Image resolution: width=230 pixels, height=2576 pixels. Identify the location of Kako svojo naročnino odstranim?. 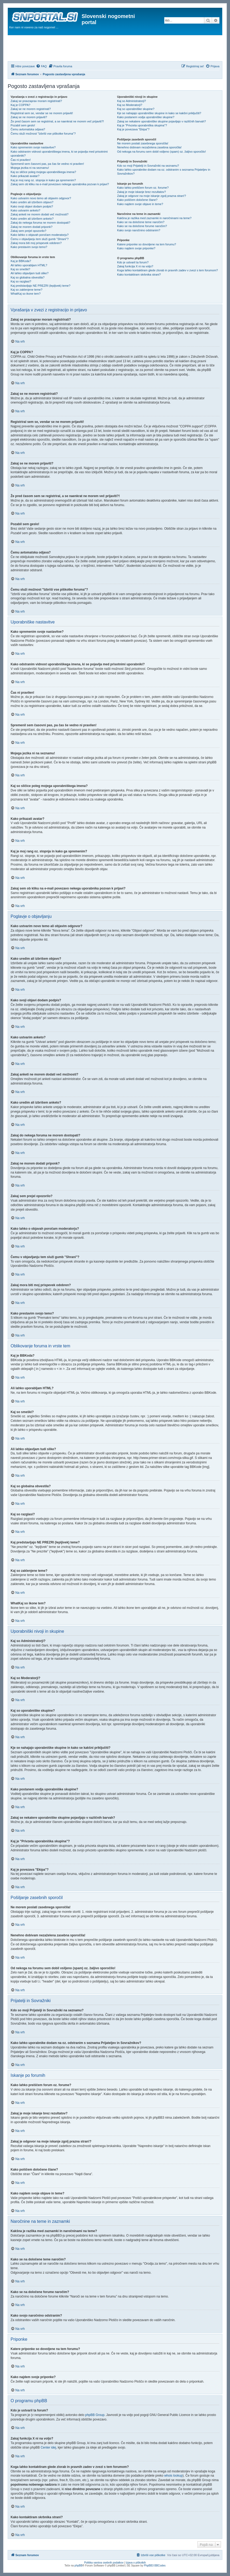
(138, 230).